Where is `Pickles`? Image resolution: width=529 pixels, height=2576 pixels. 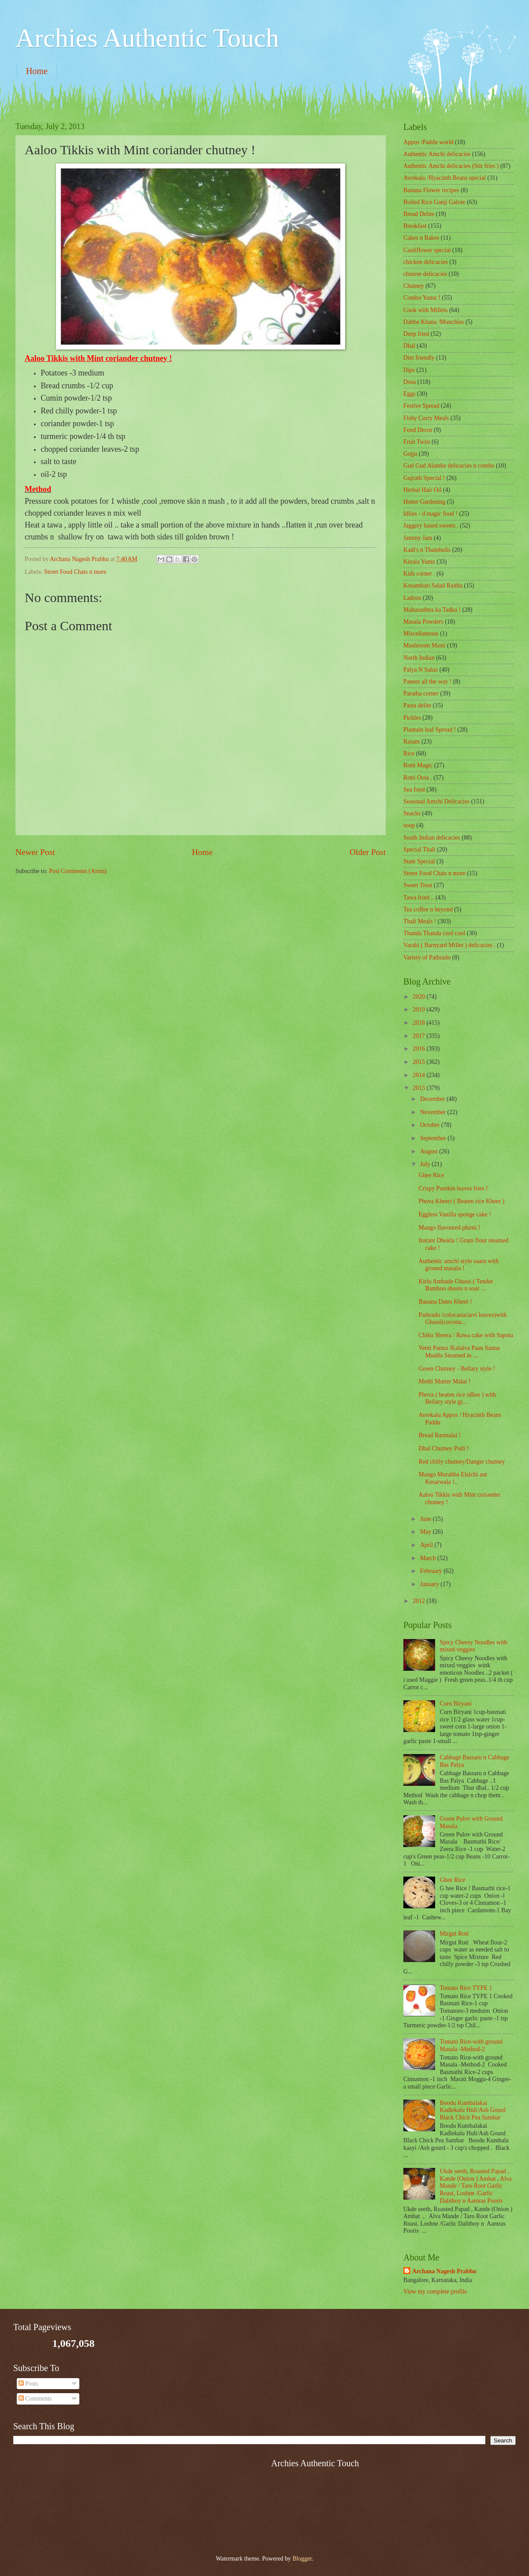 Pickles is located at coordinates (412, 717).